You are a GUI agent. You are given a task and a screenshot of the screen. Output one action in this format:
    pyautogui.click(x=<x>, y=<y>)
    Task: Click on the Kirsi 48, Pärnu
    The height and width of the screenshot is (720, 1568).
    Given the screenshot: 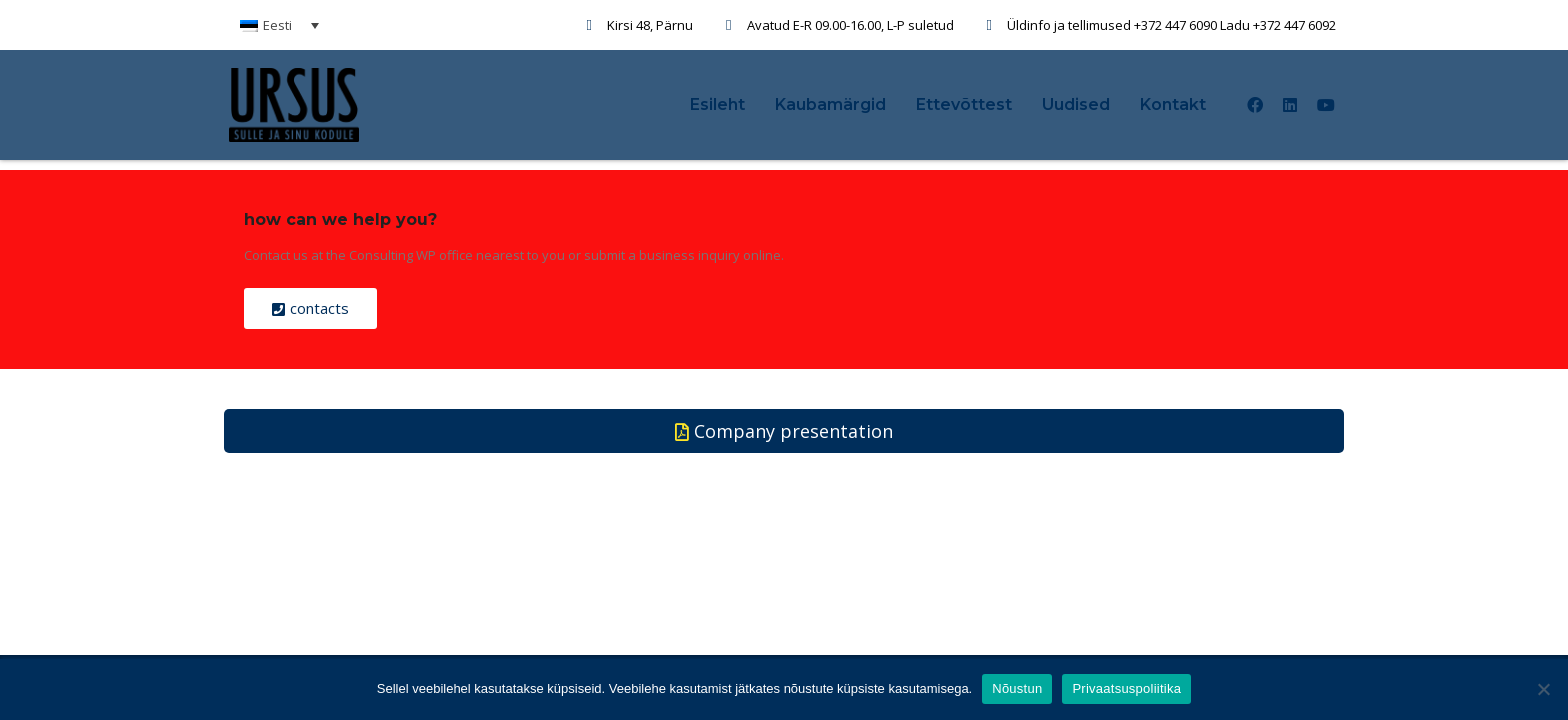 What is the action you would take?
    pyautogui.click(x=650, y=25)
    